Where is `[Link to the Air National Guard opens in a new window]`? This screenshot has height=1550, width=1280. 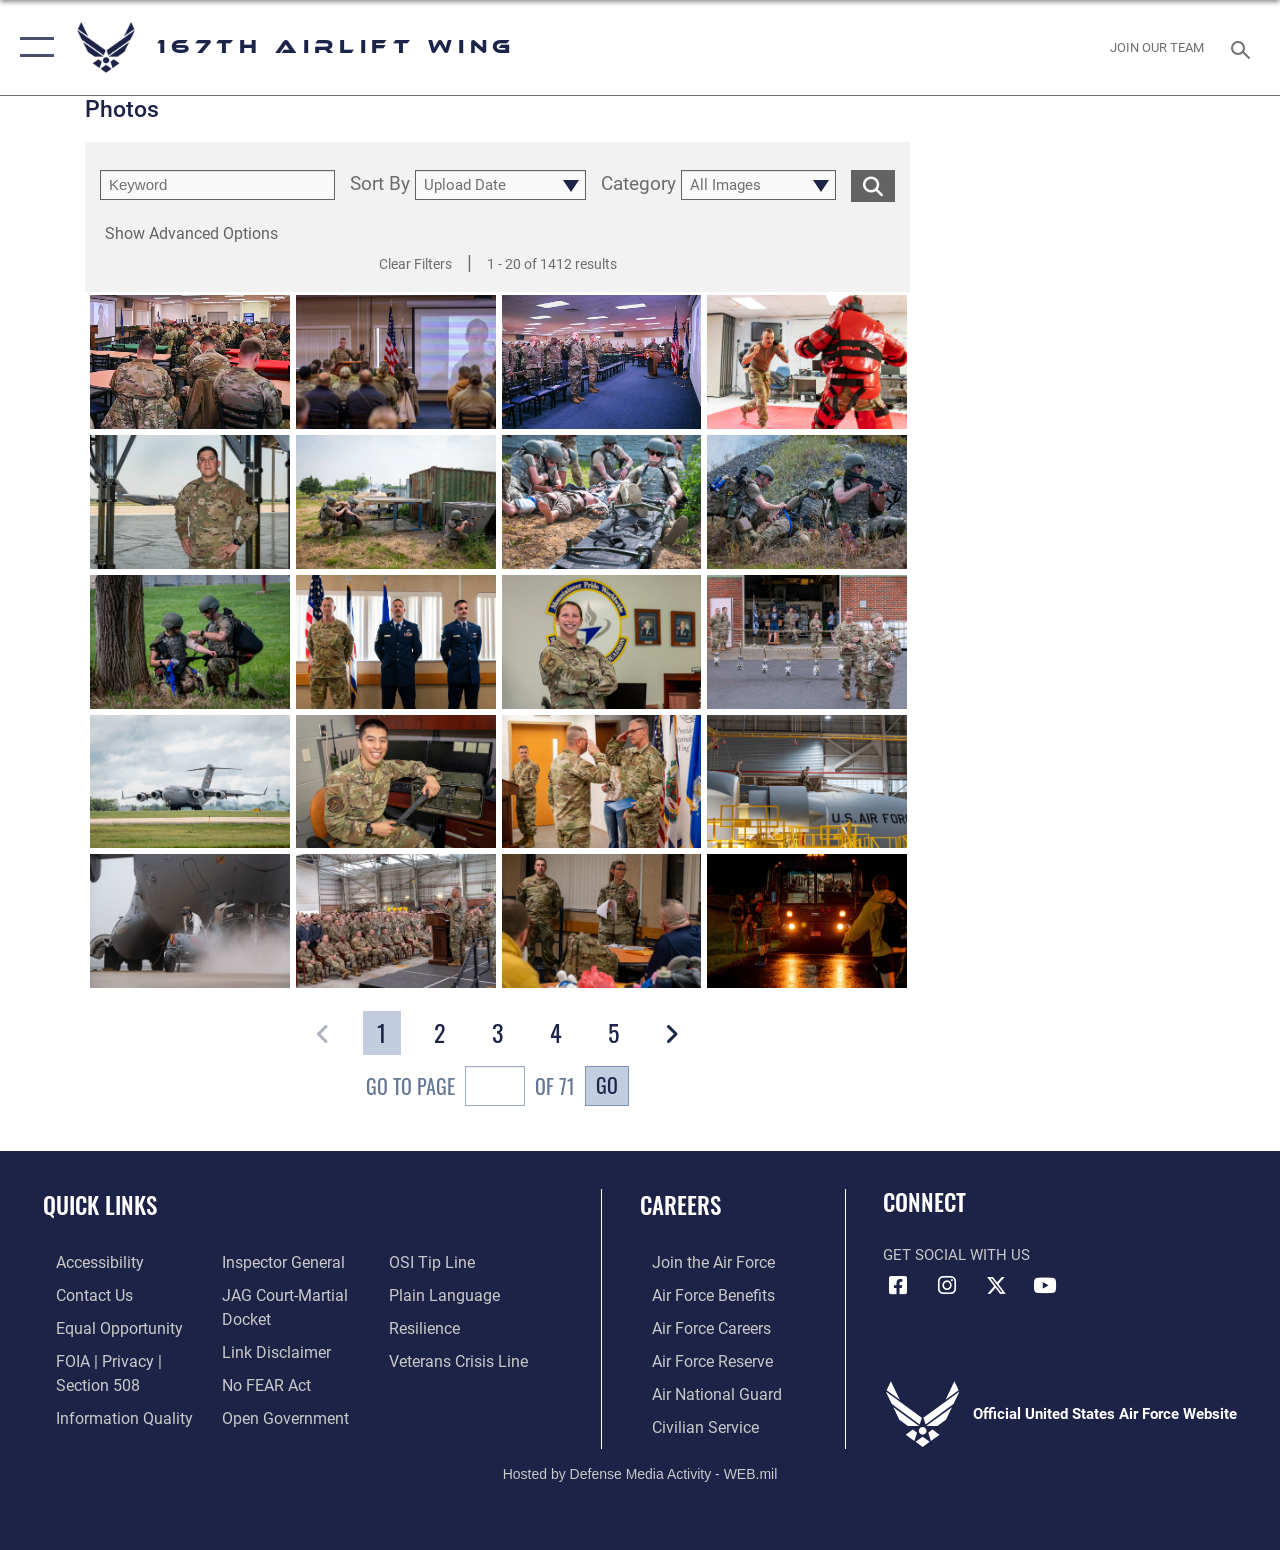 [Link to the Air National Guard opens in a new window] is located at coordinates (701, 1390).